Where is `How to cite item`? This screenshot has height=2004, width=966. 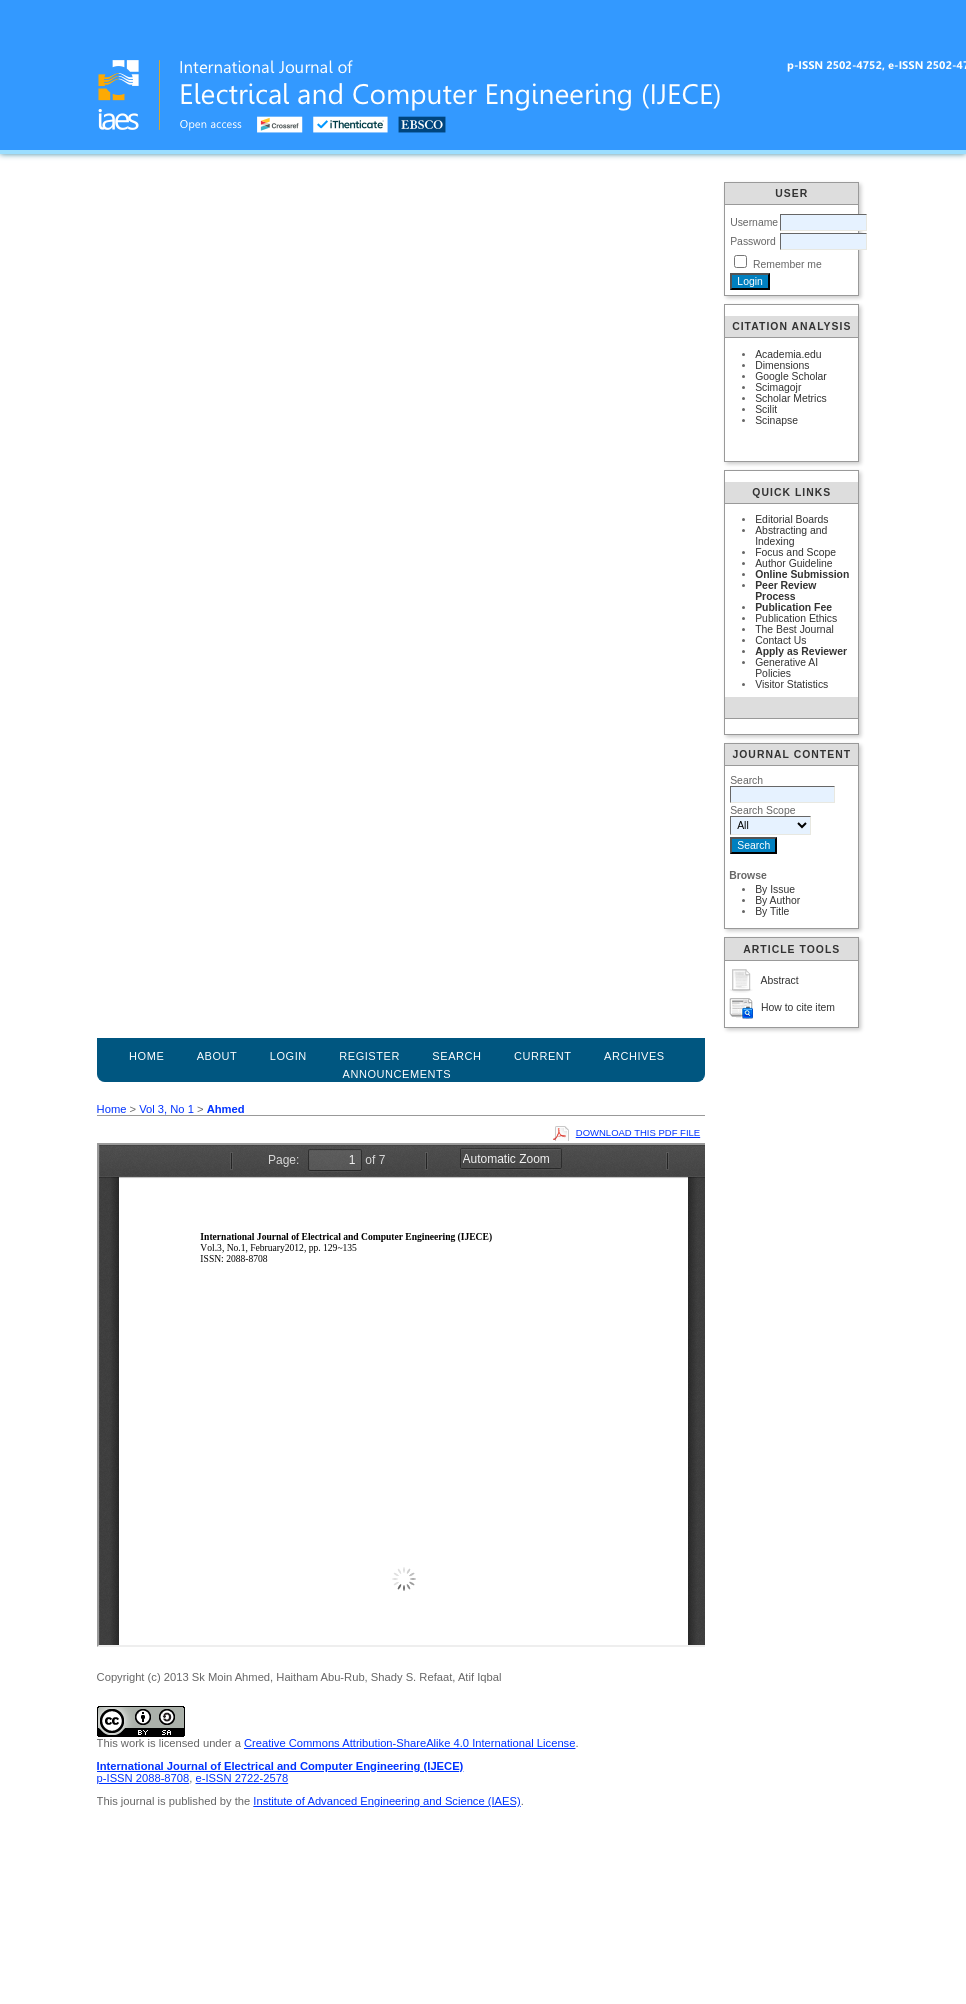 How to cite item is located at coordinates (798, 1007).